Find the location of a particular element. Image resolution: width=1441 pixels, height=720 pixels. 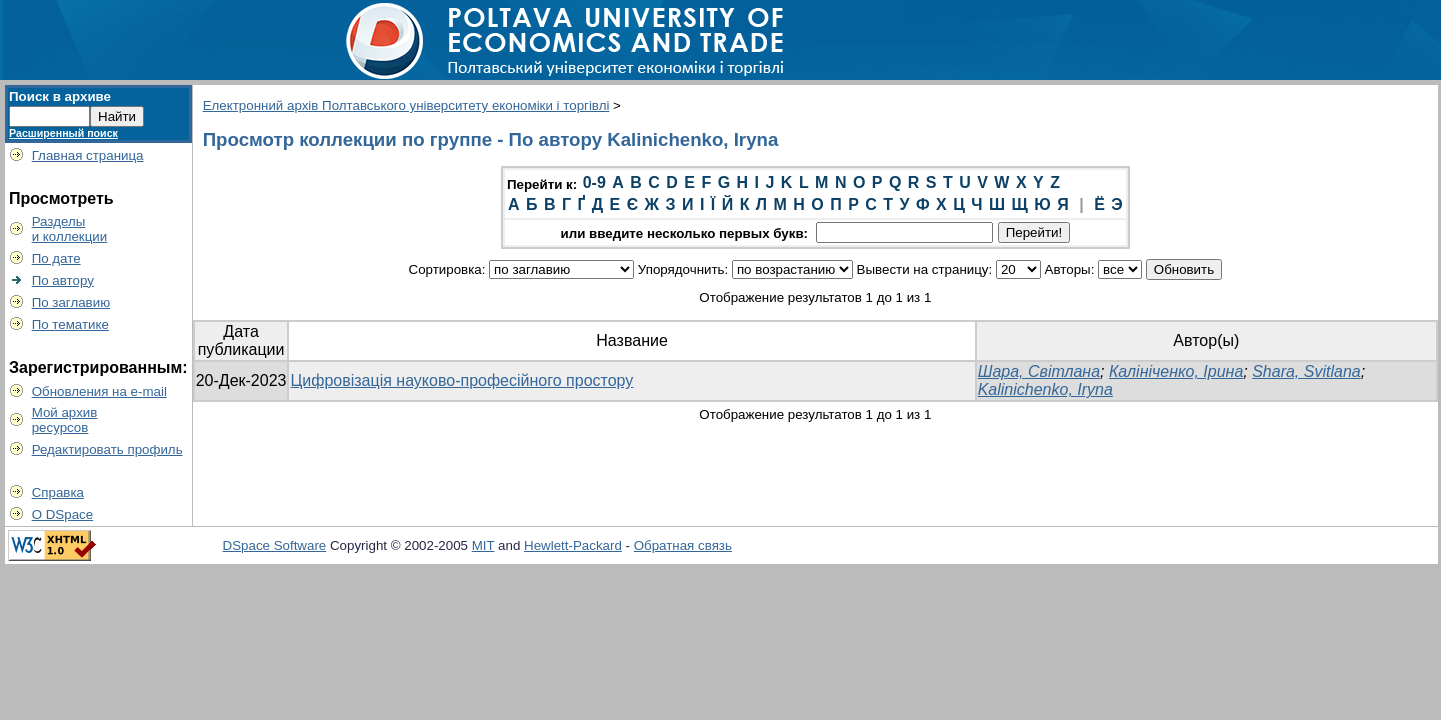

Расширенный поиск is located at coordinates (63, 133).